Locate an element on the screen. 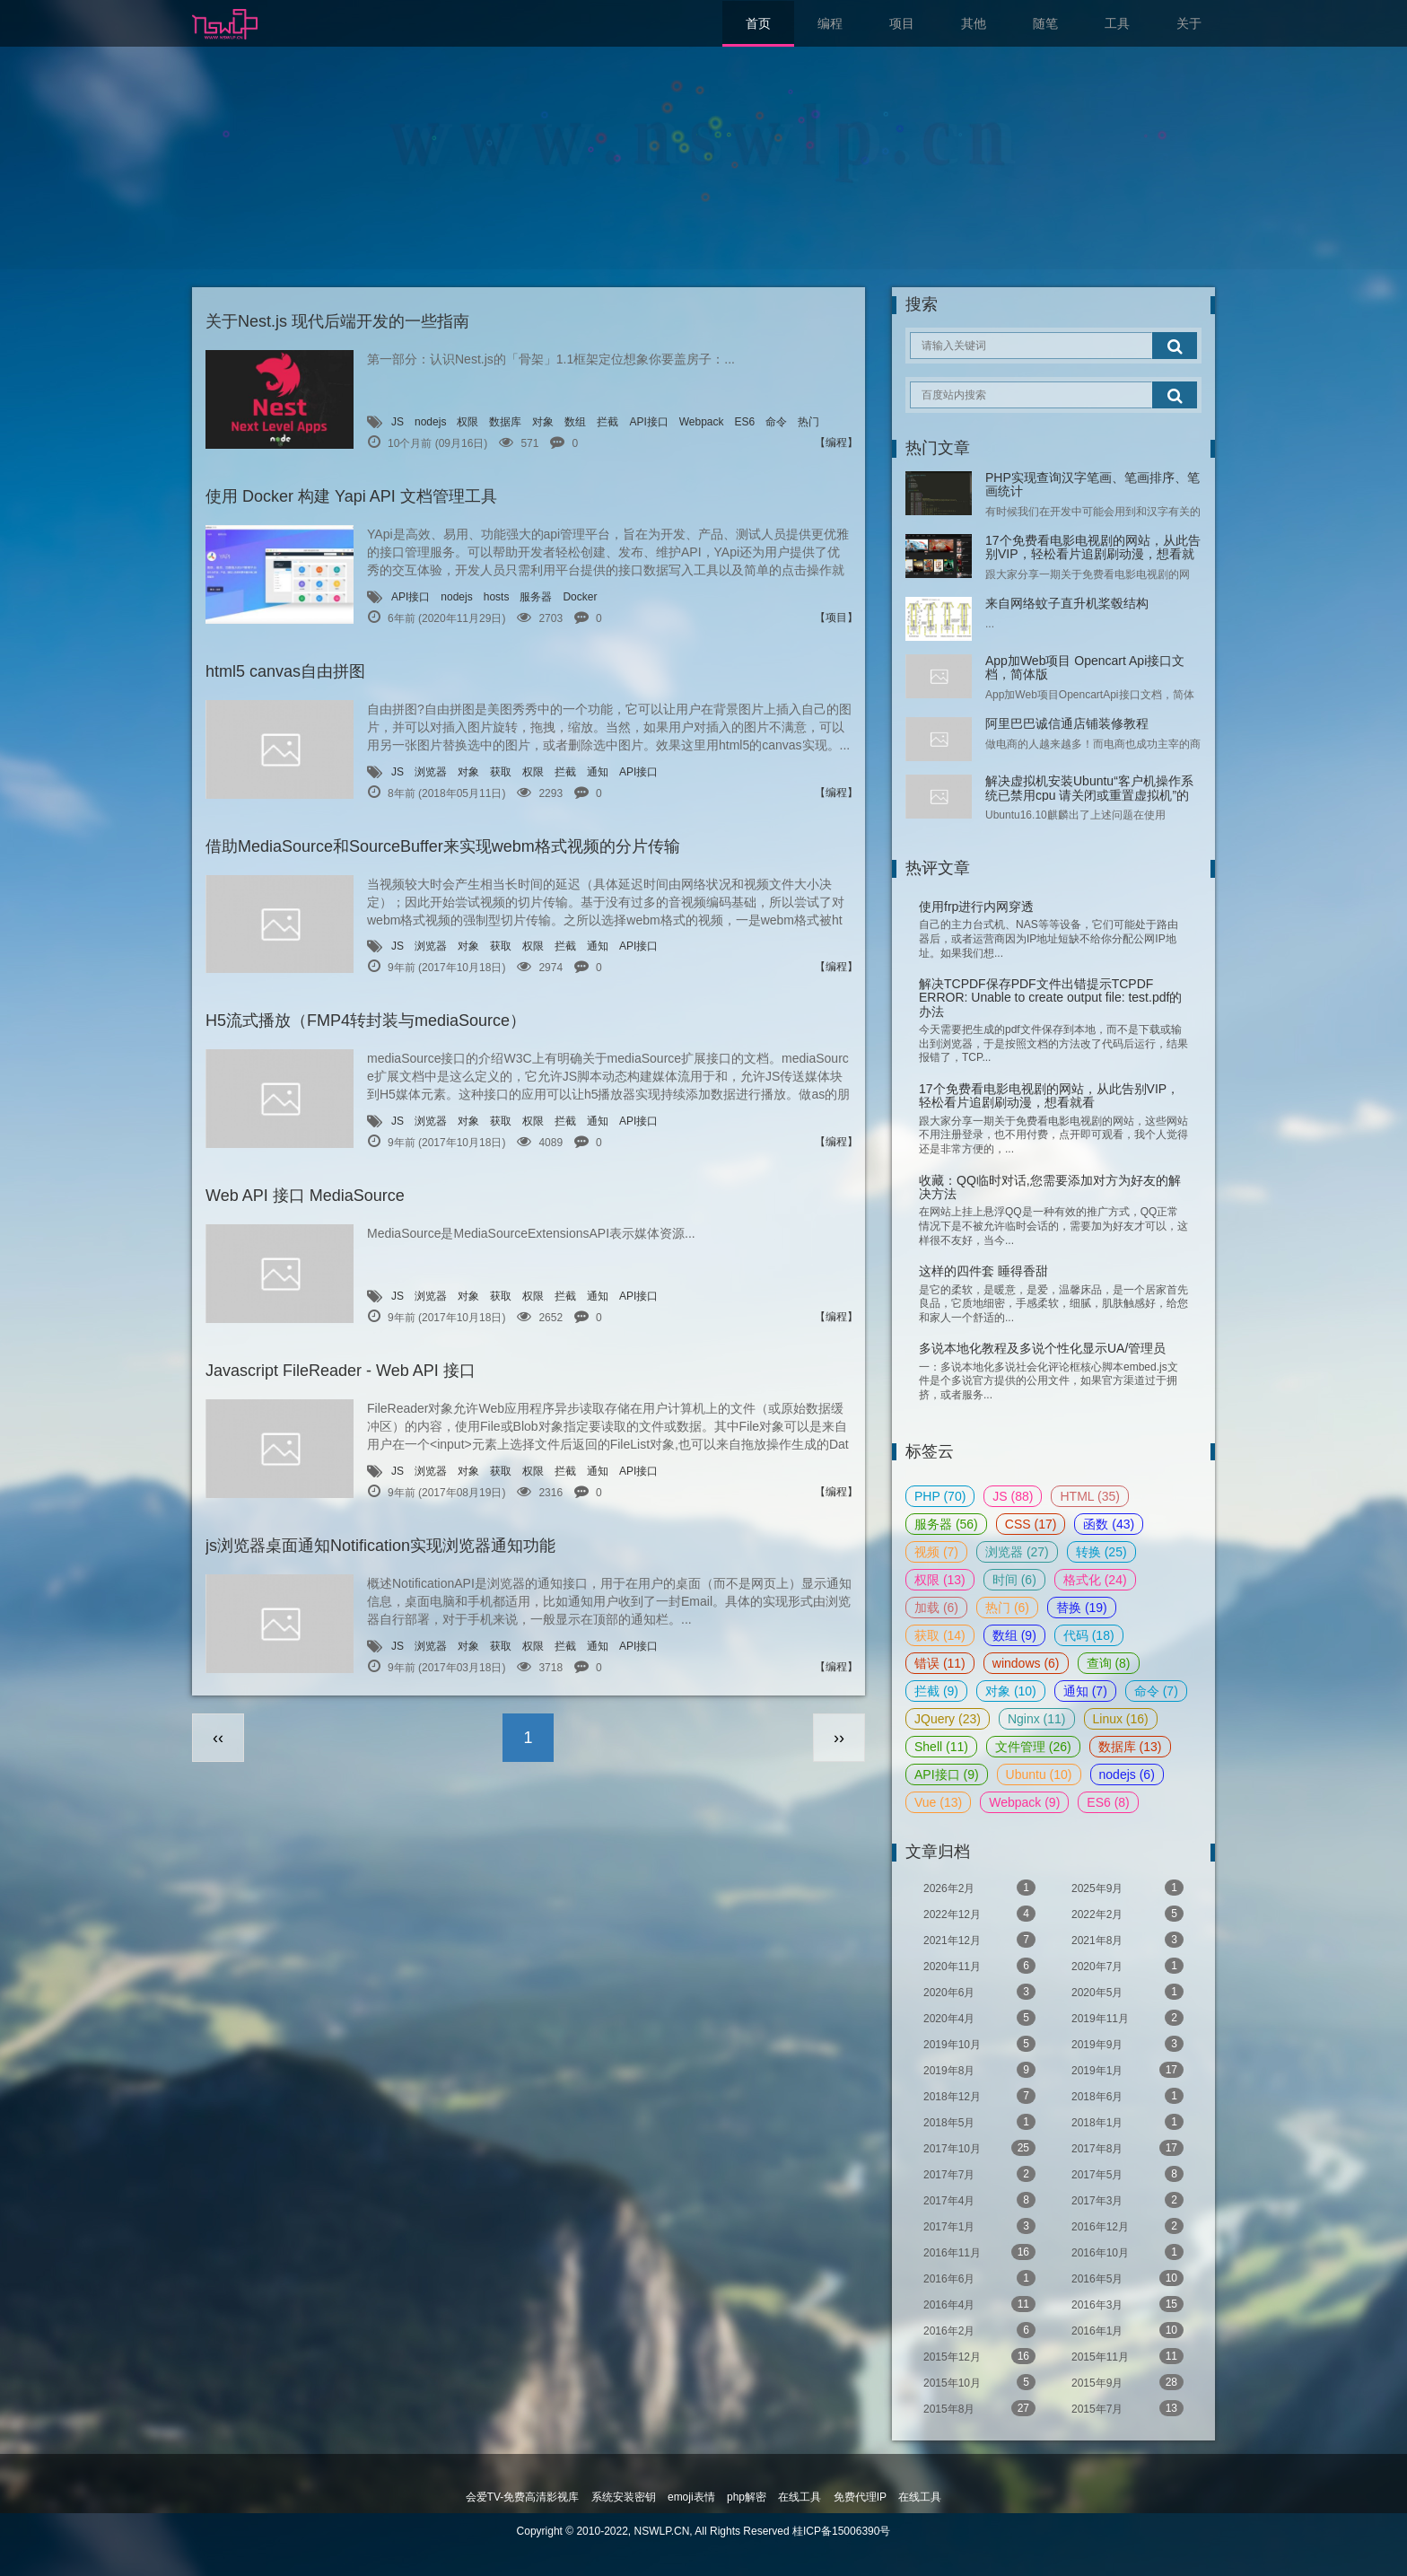 Image resolution: width=1407 pixels, height=2576 pixels. 替换 is located at coordinates (1081, 1607).